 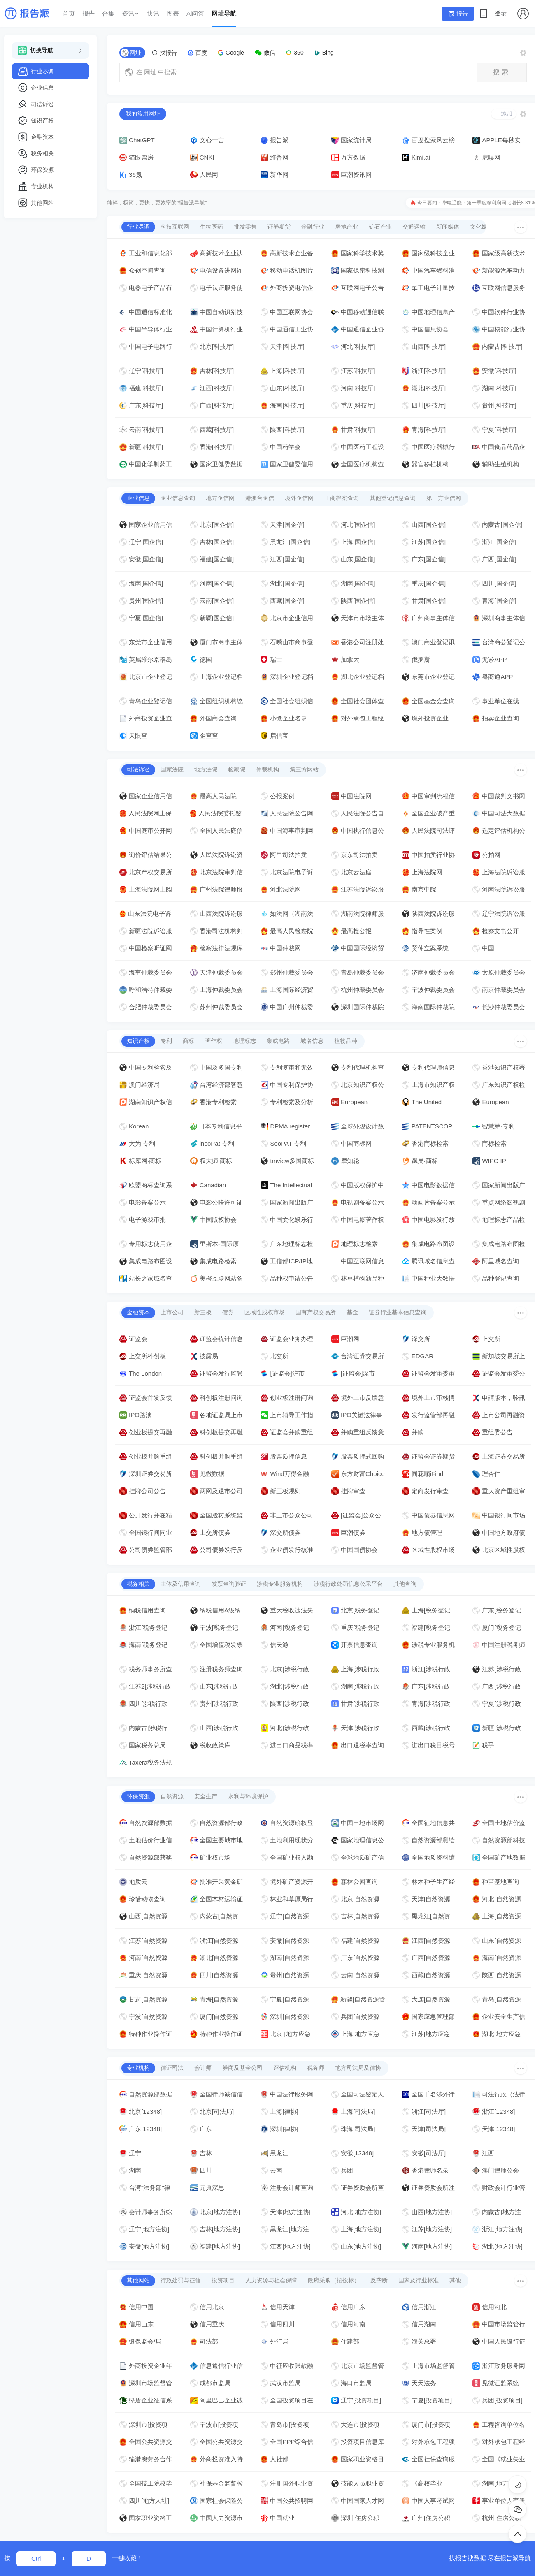 I want to click on 环保资源, so click(x=138, y=1796).